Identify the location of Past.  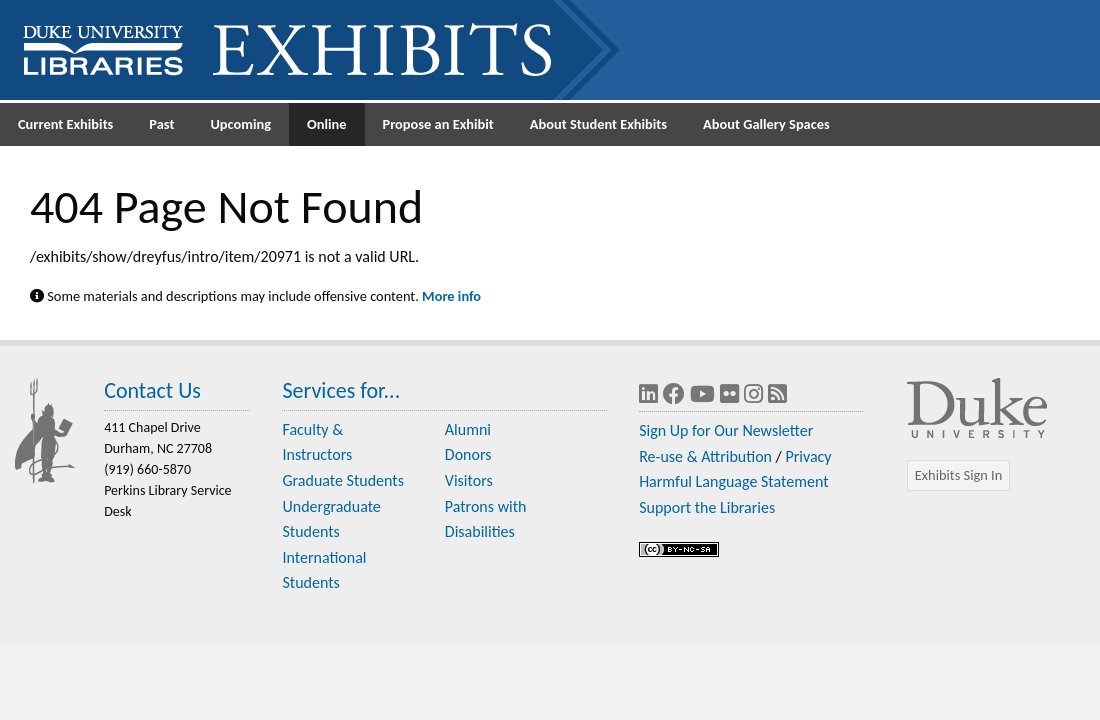
(161, 124).